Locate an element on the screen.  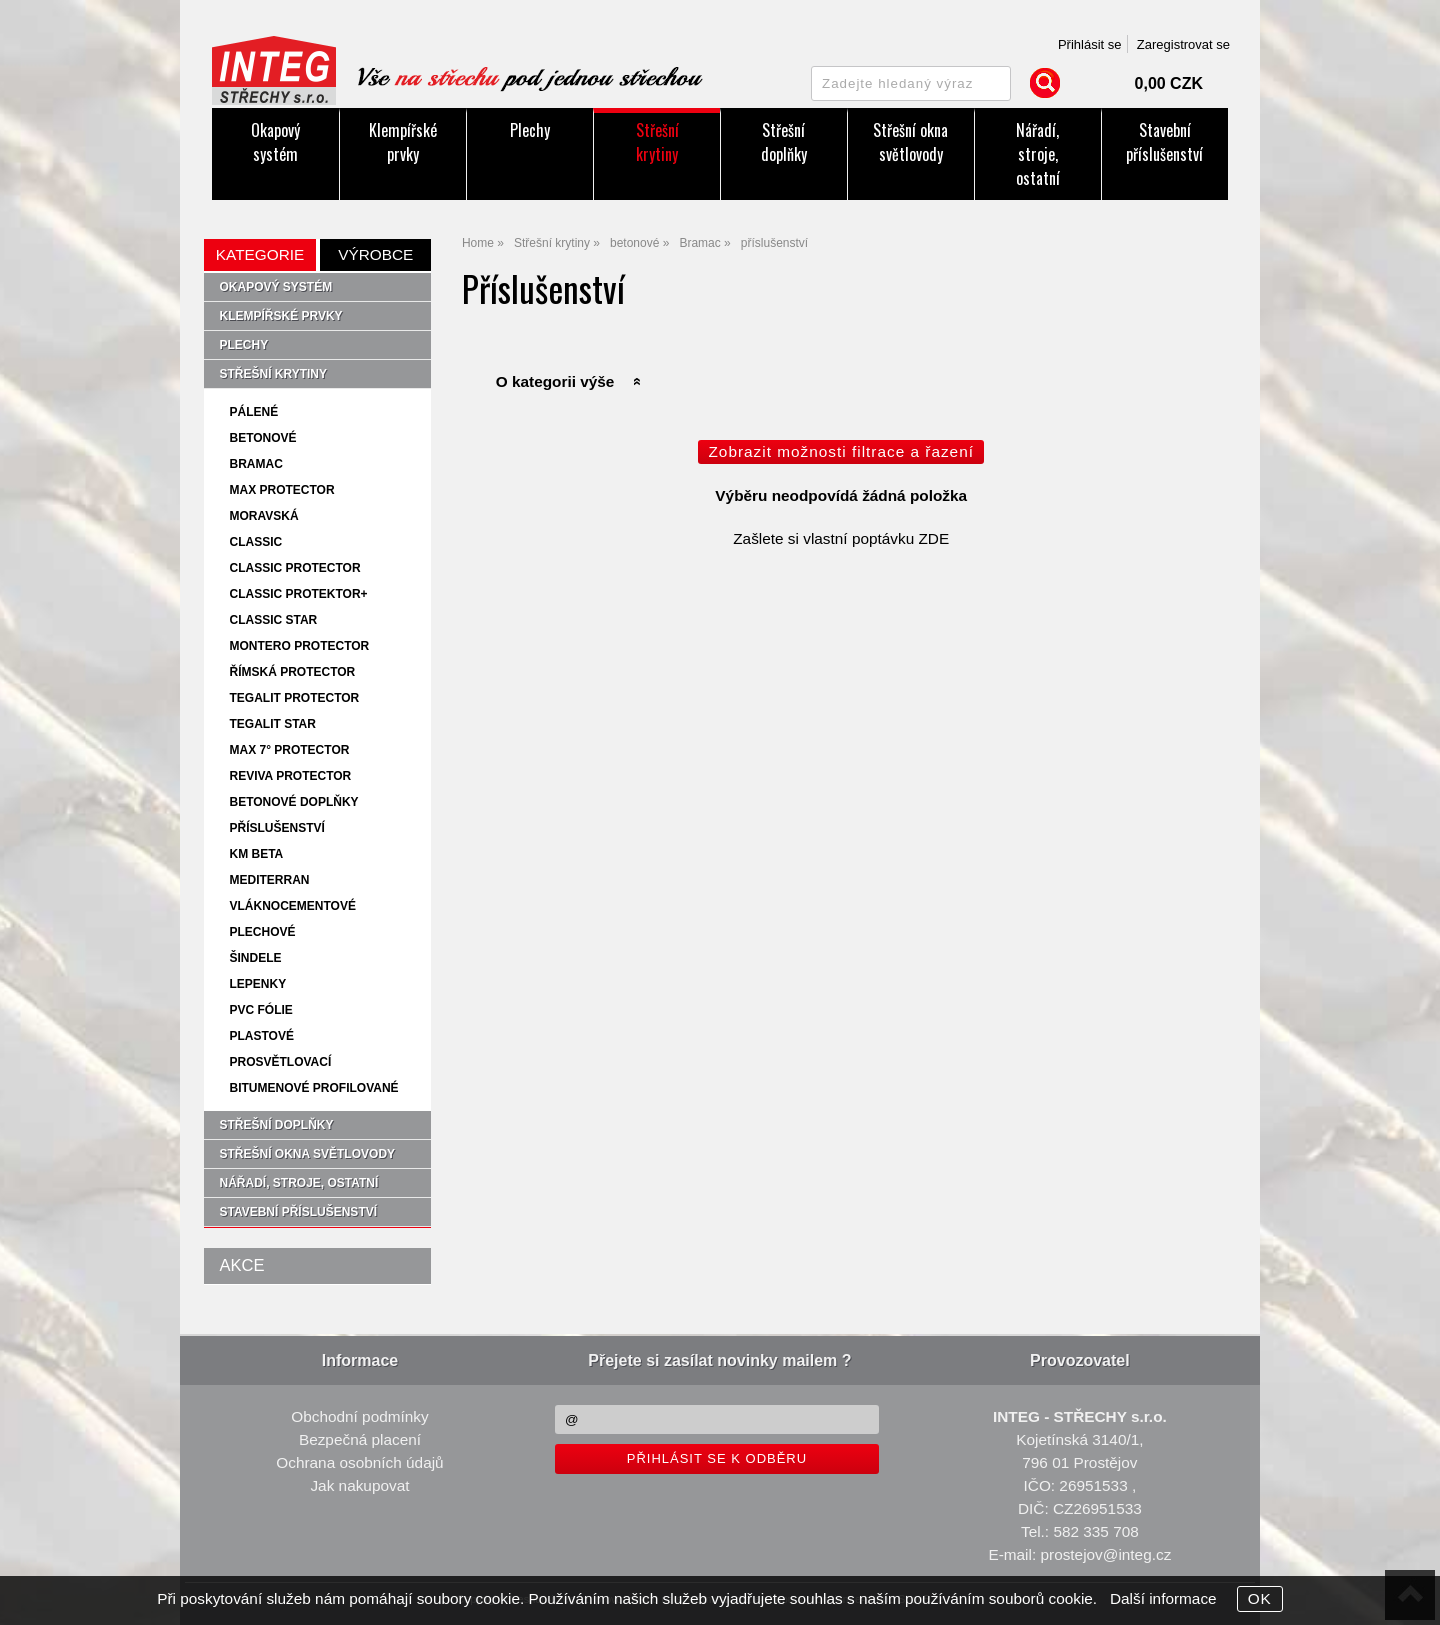
O kategorii výše is located at coordinates (555, 381).